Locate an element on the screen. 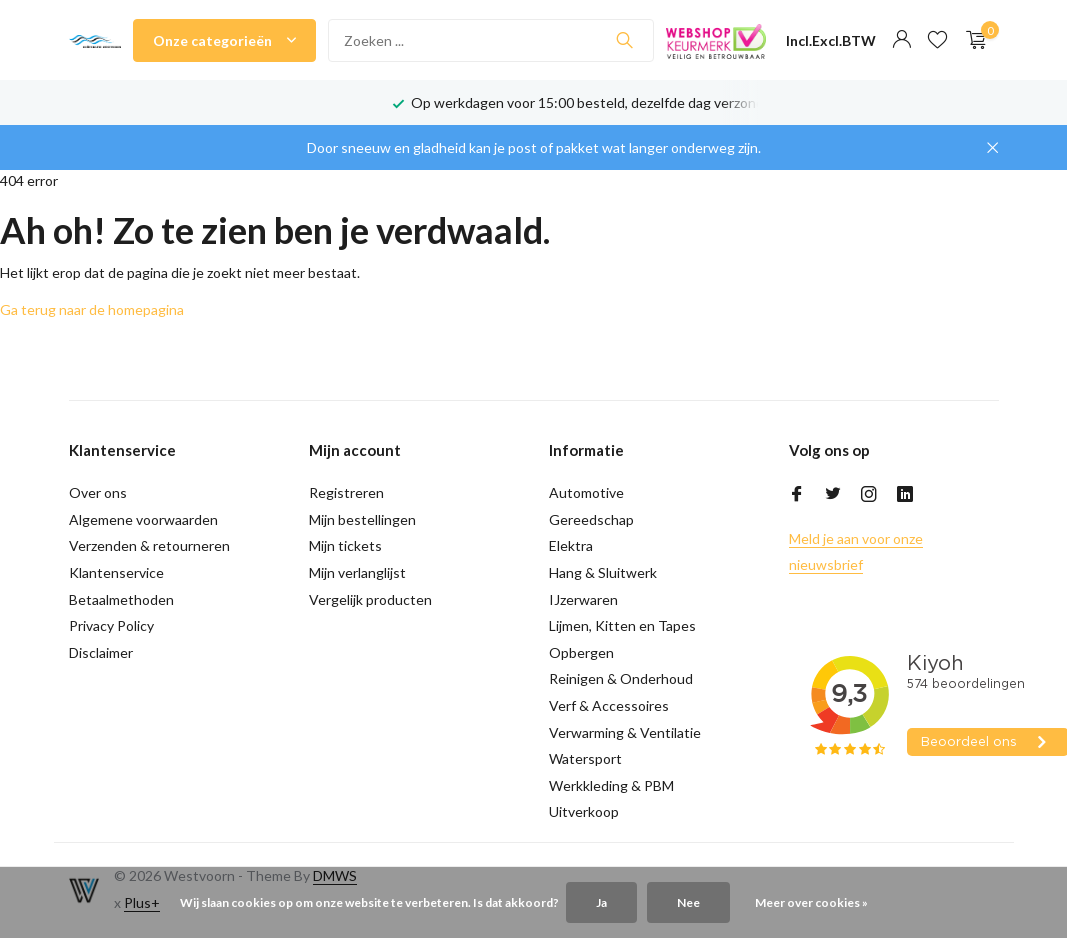 This screenshot has width=1067, height=938. Uitverkoop is located at coordinates (584, 811).